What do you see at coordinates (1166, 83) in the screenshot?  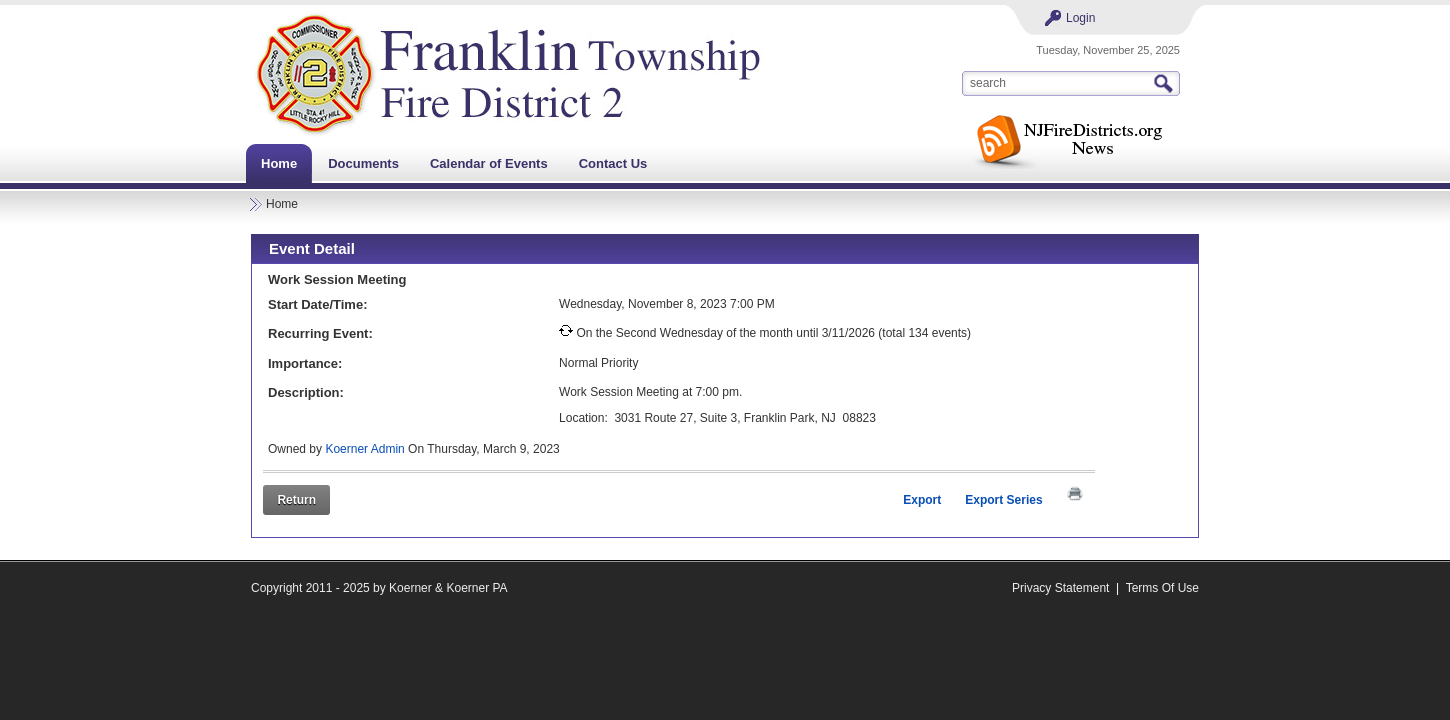 I see `Search` at bounding box center [1166, 83].